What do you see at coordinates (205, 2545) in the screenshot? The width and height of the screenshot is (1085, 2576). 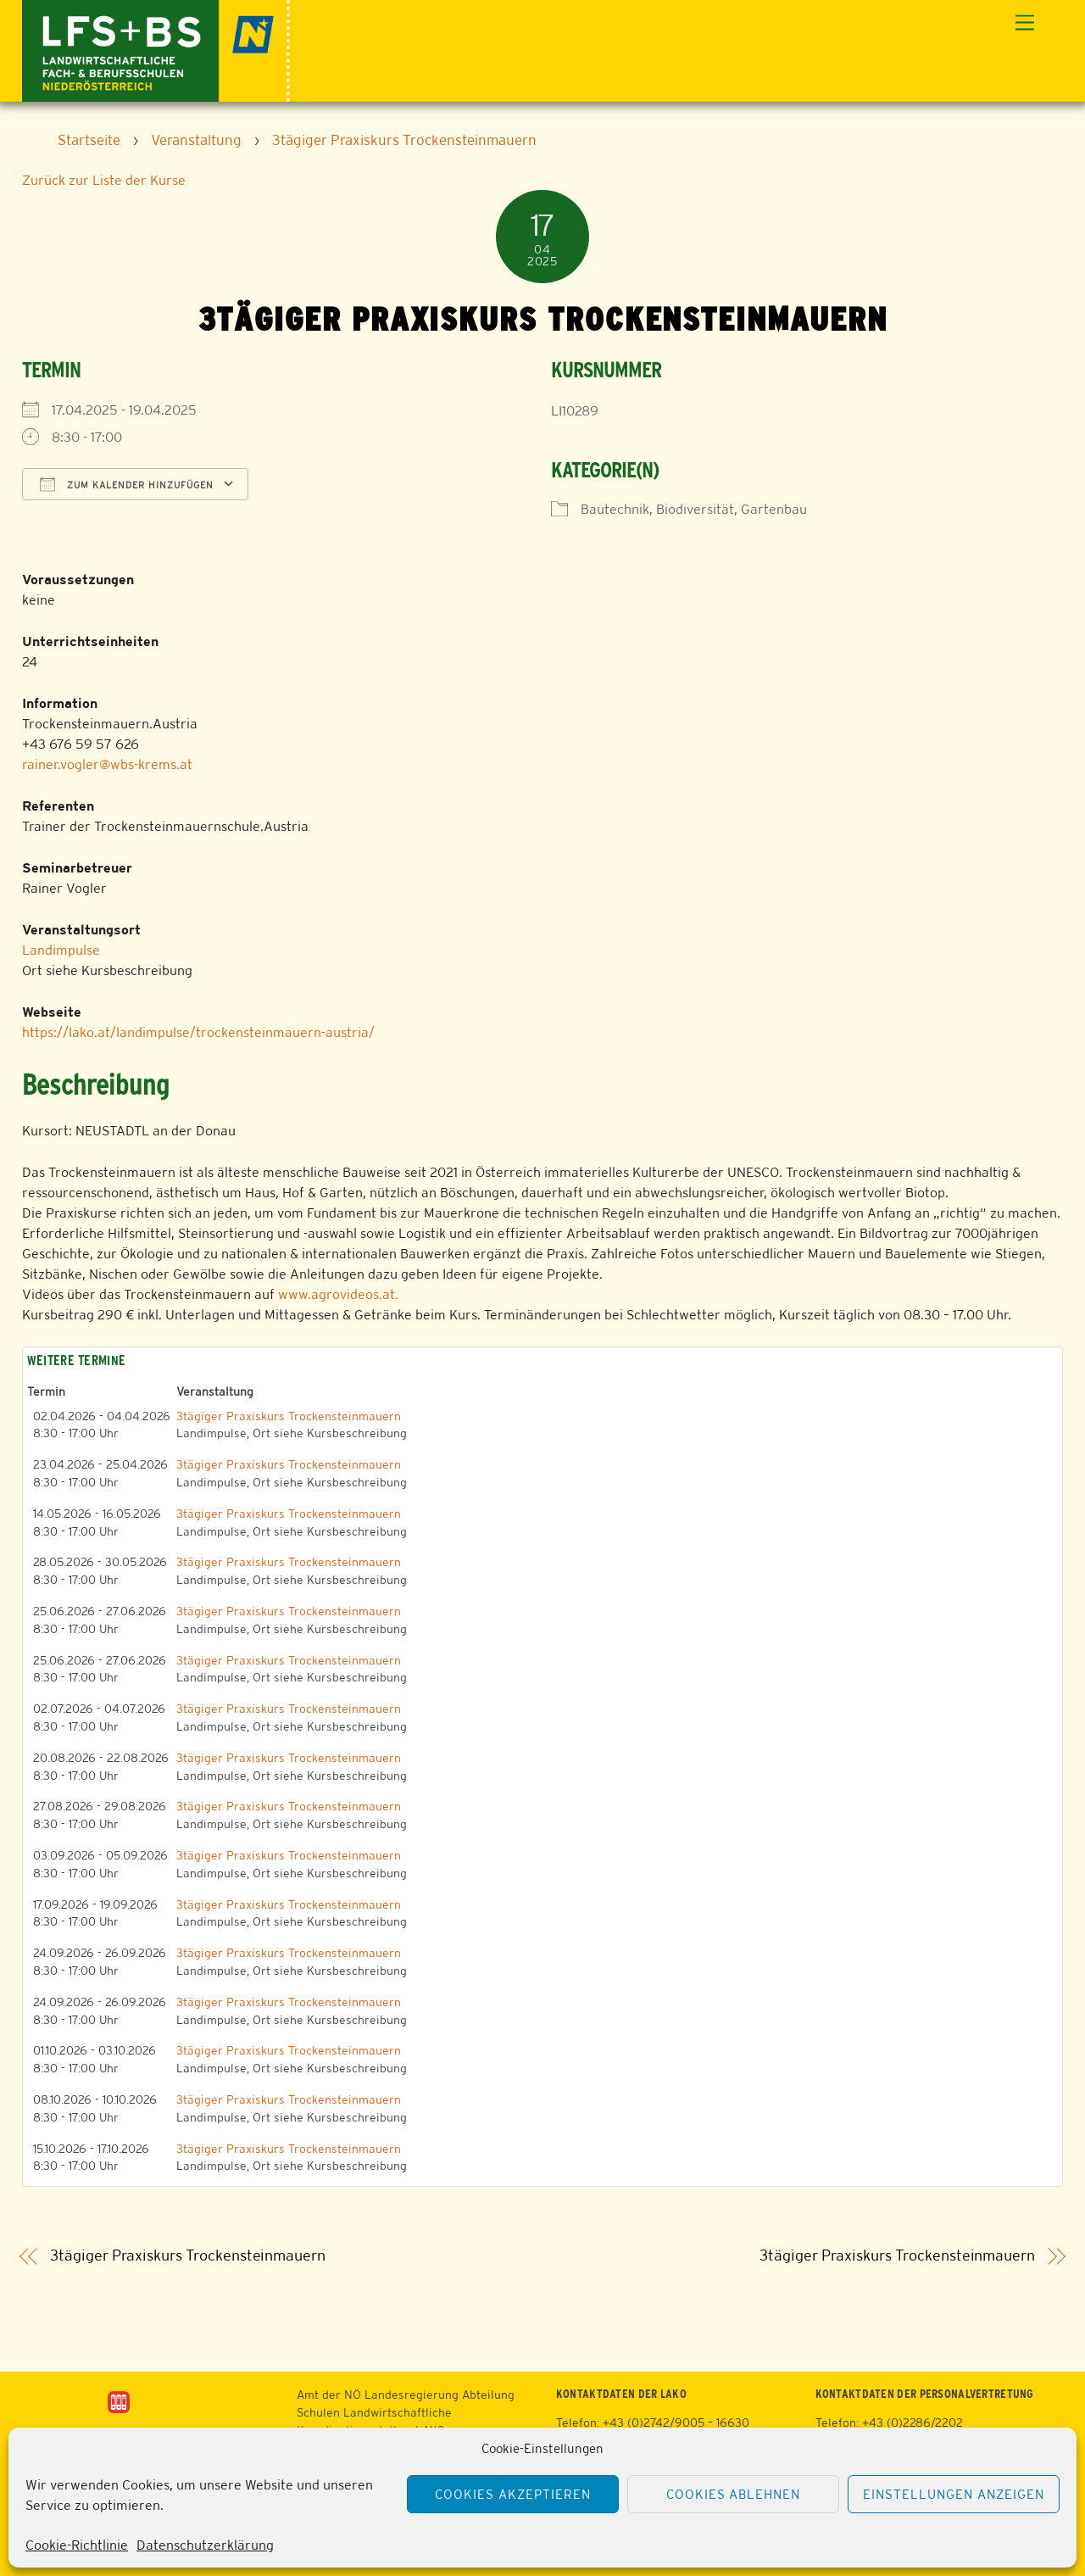 I see `Datenschutzerklärung` at bounding box center [205, 2545].